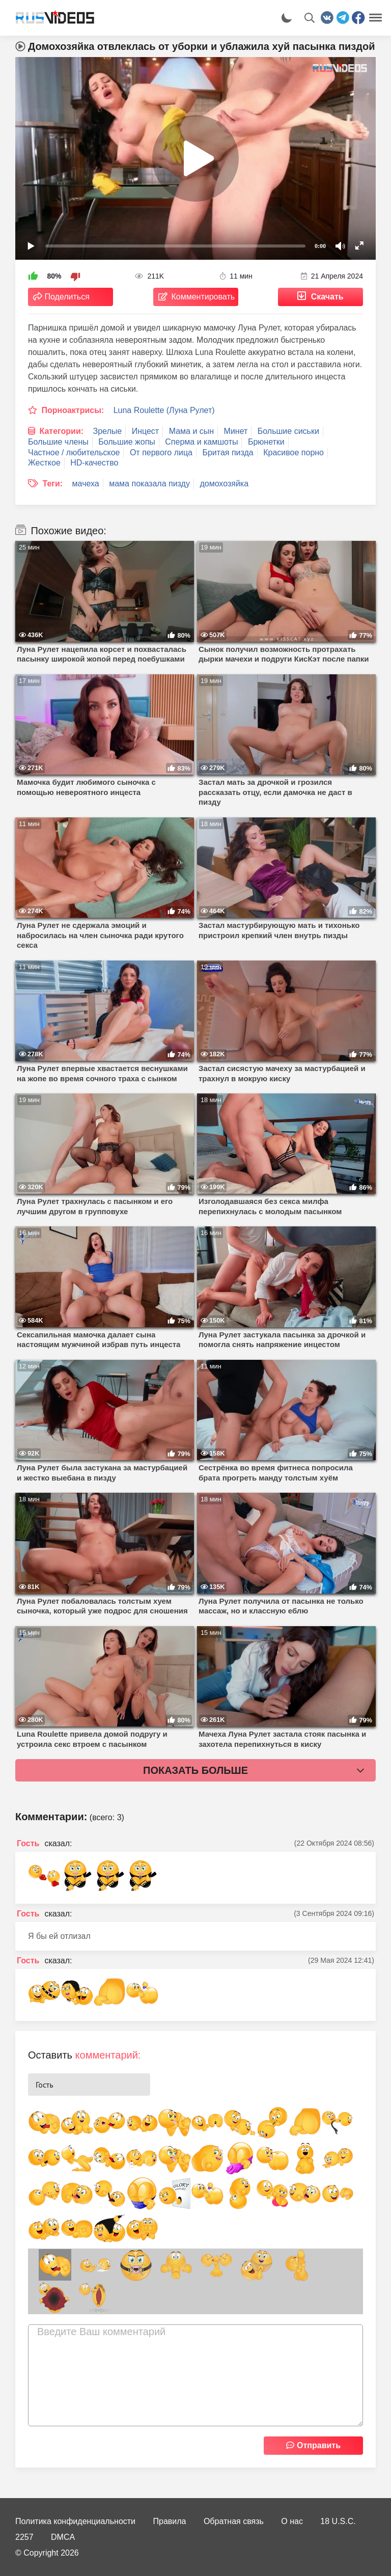 The width and height of the screenshot is (391, 2576). Describe the element at coordinates (327, 296) in the screenshot. I see `Скачать` at that location.